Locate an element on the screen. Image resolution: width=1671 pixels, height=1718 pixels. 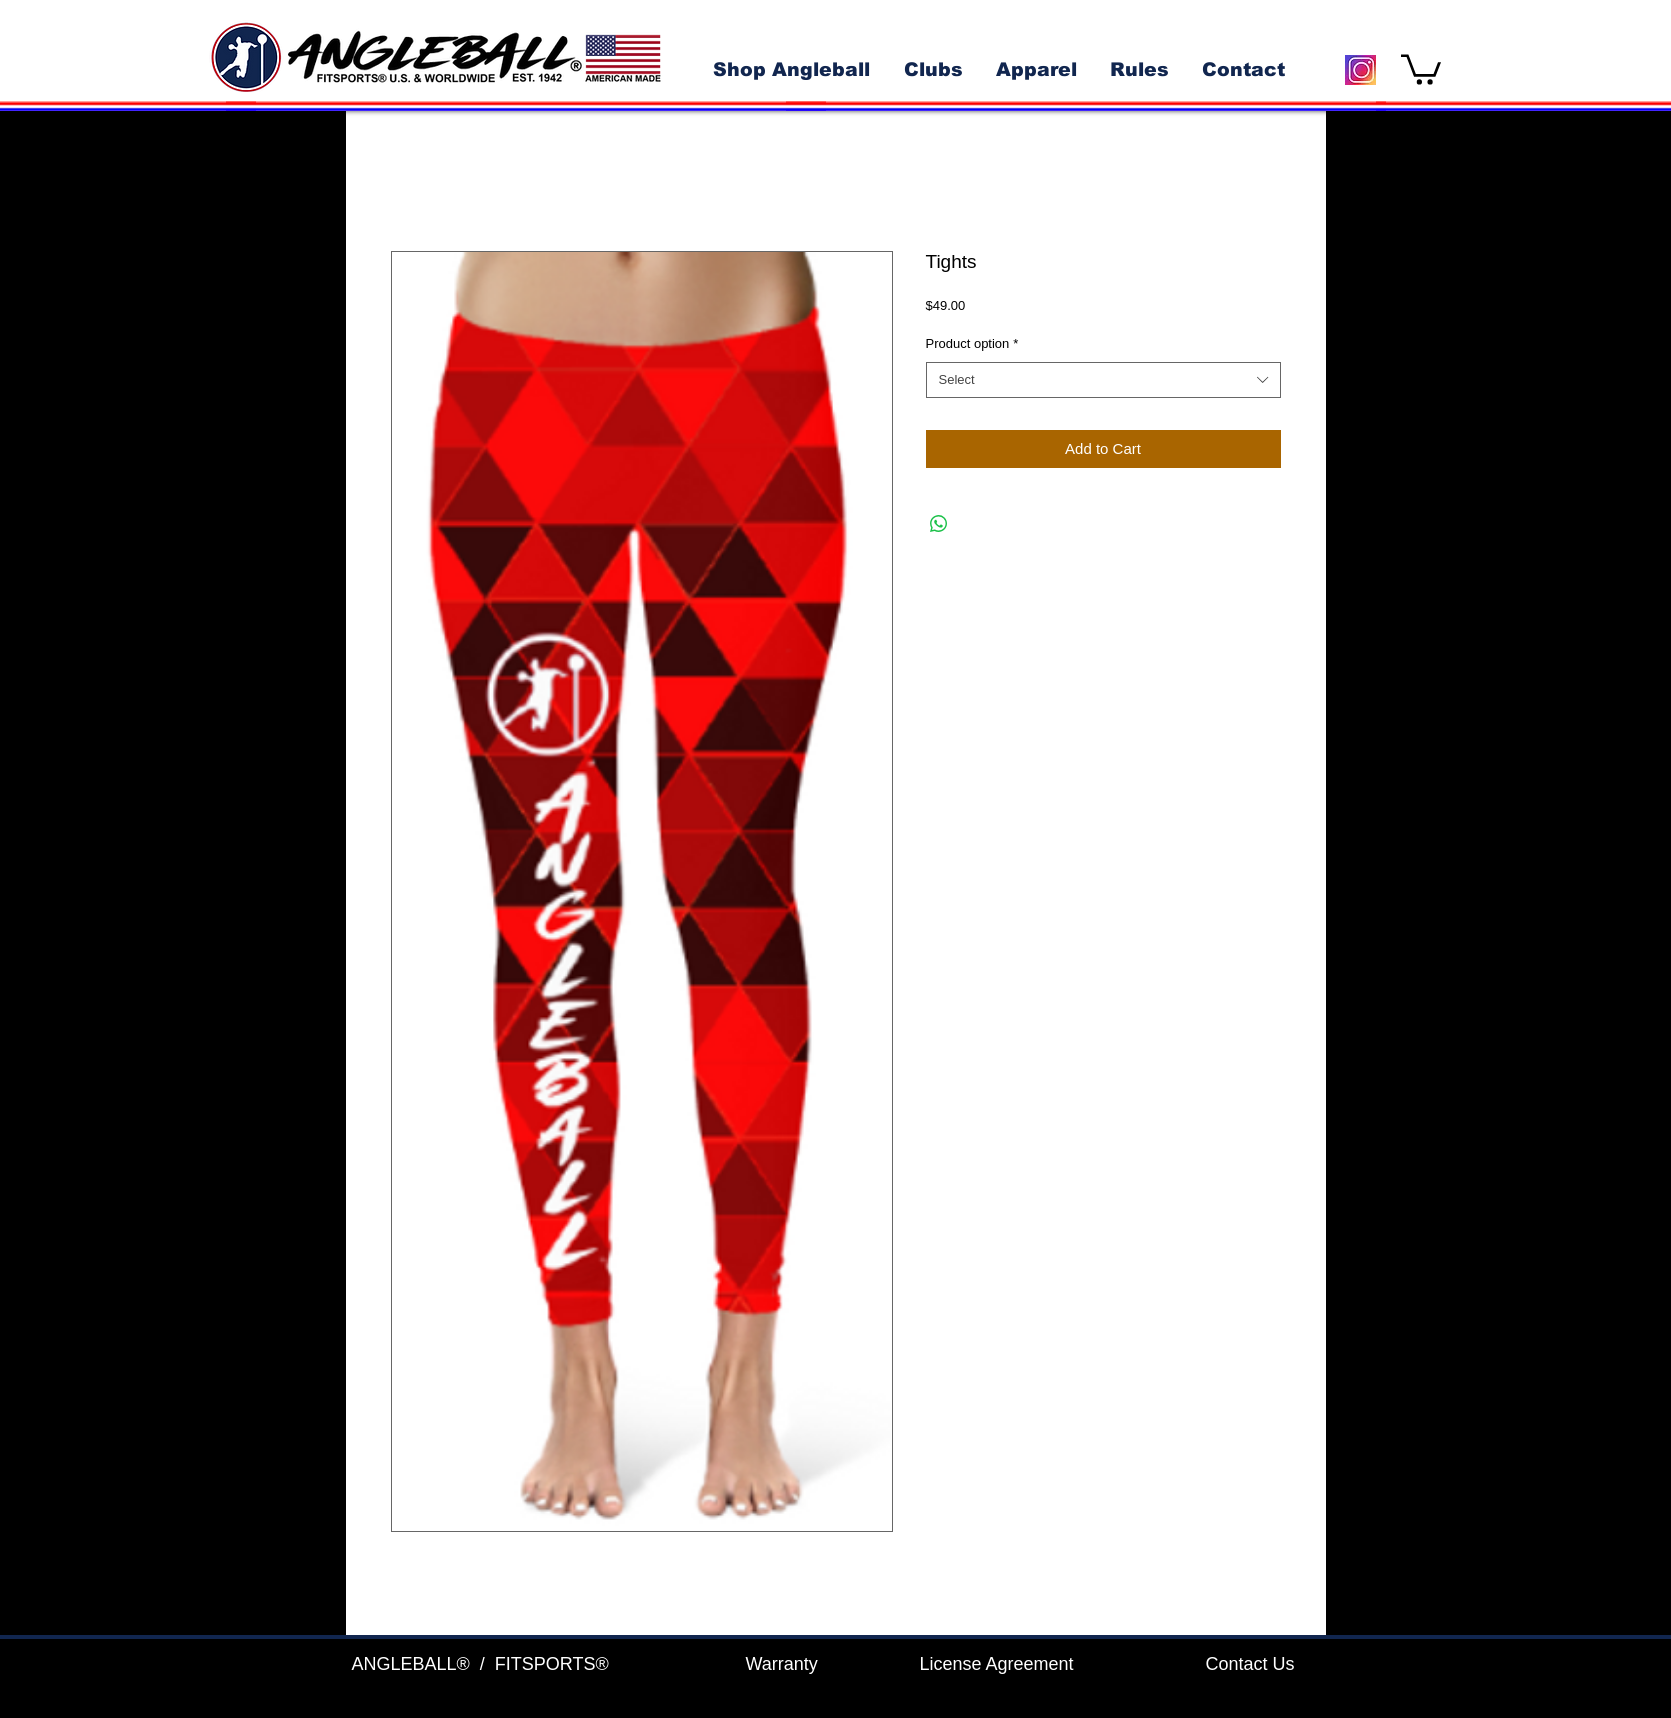
[combobox] is located at coordinates (1103, 380).